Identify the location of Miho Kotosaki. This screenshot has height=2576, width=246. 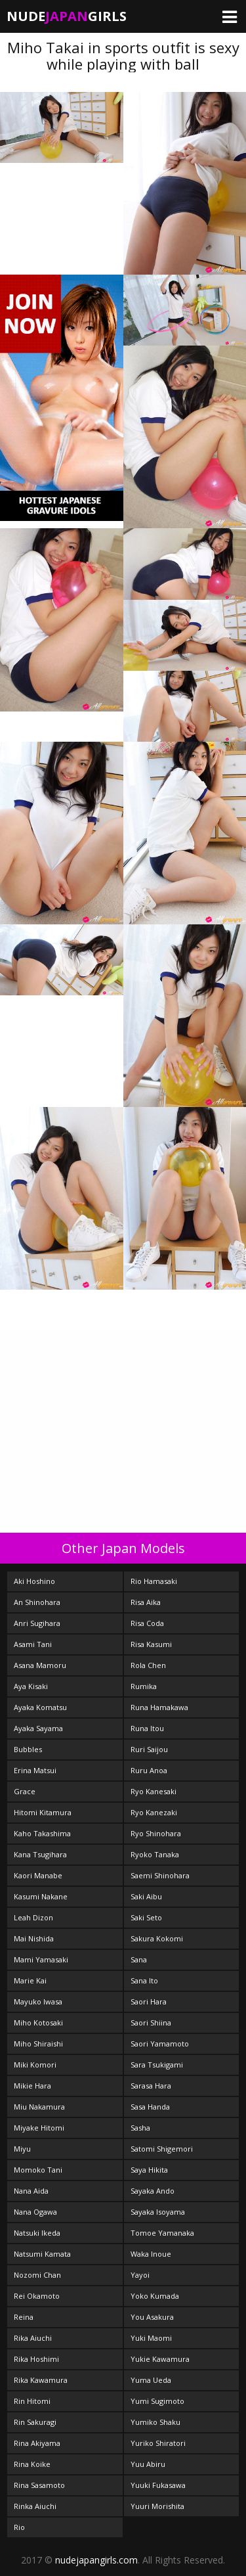
(38, 2022).